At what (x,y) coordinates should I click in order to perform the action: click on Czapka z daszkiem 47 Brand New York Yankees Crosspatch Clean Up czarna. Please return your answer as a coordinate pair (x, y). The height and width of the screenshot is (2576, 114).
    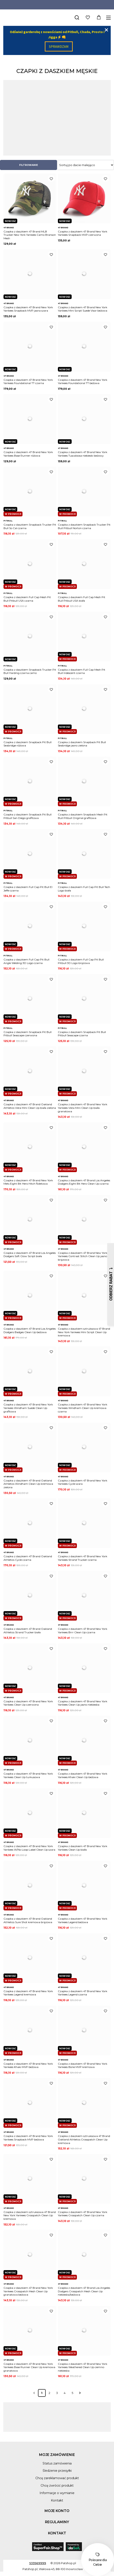
    Looking at the image, I should click on (82, 2213).